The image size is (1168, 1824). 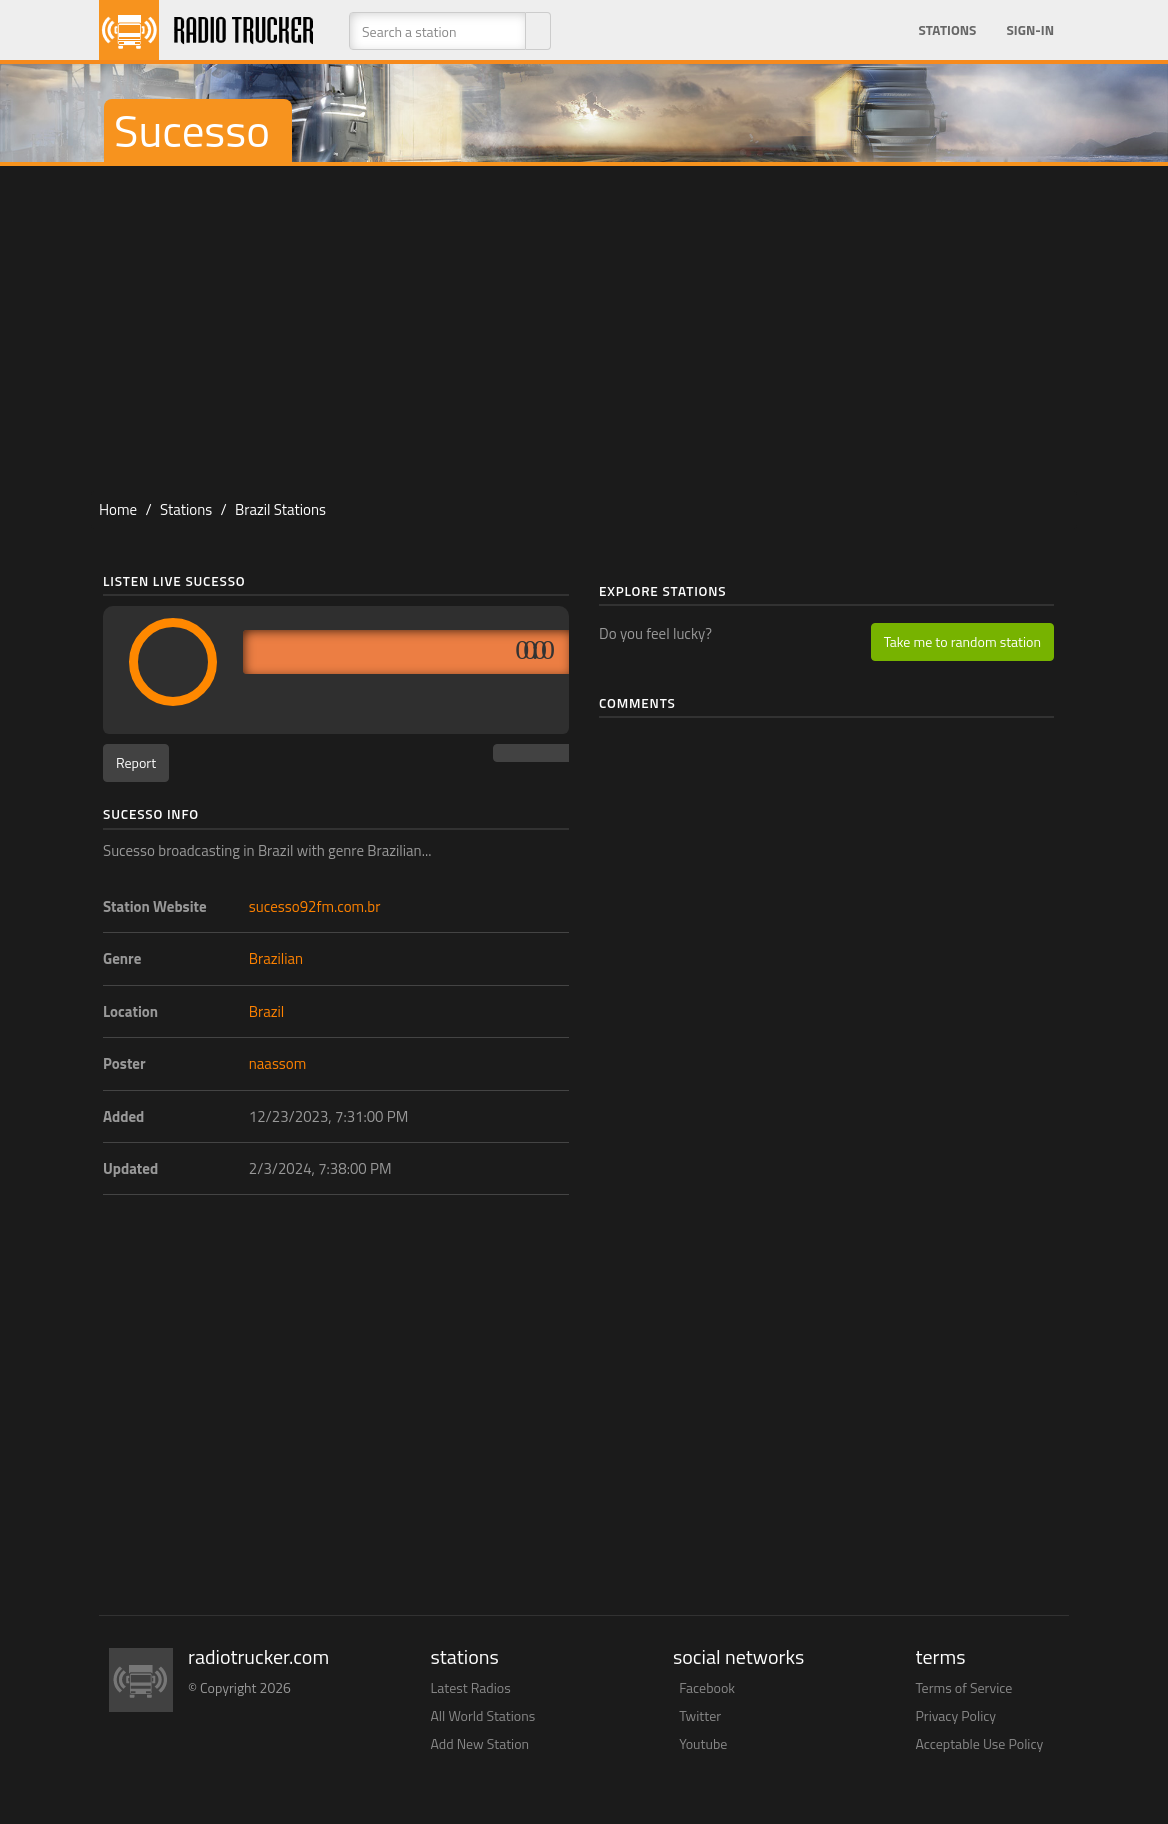 I want to click on Latest Radios, so click(x=471, y=1687).